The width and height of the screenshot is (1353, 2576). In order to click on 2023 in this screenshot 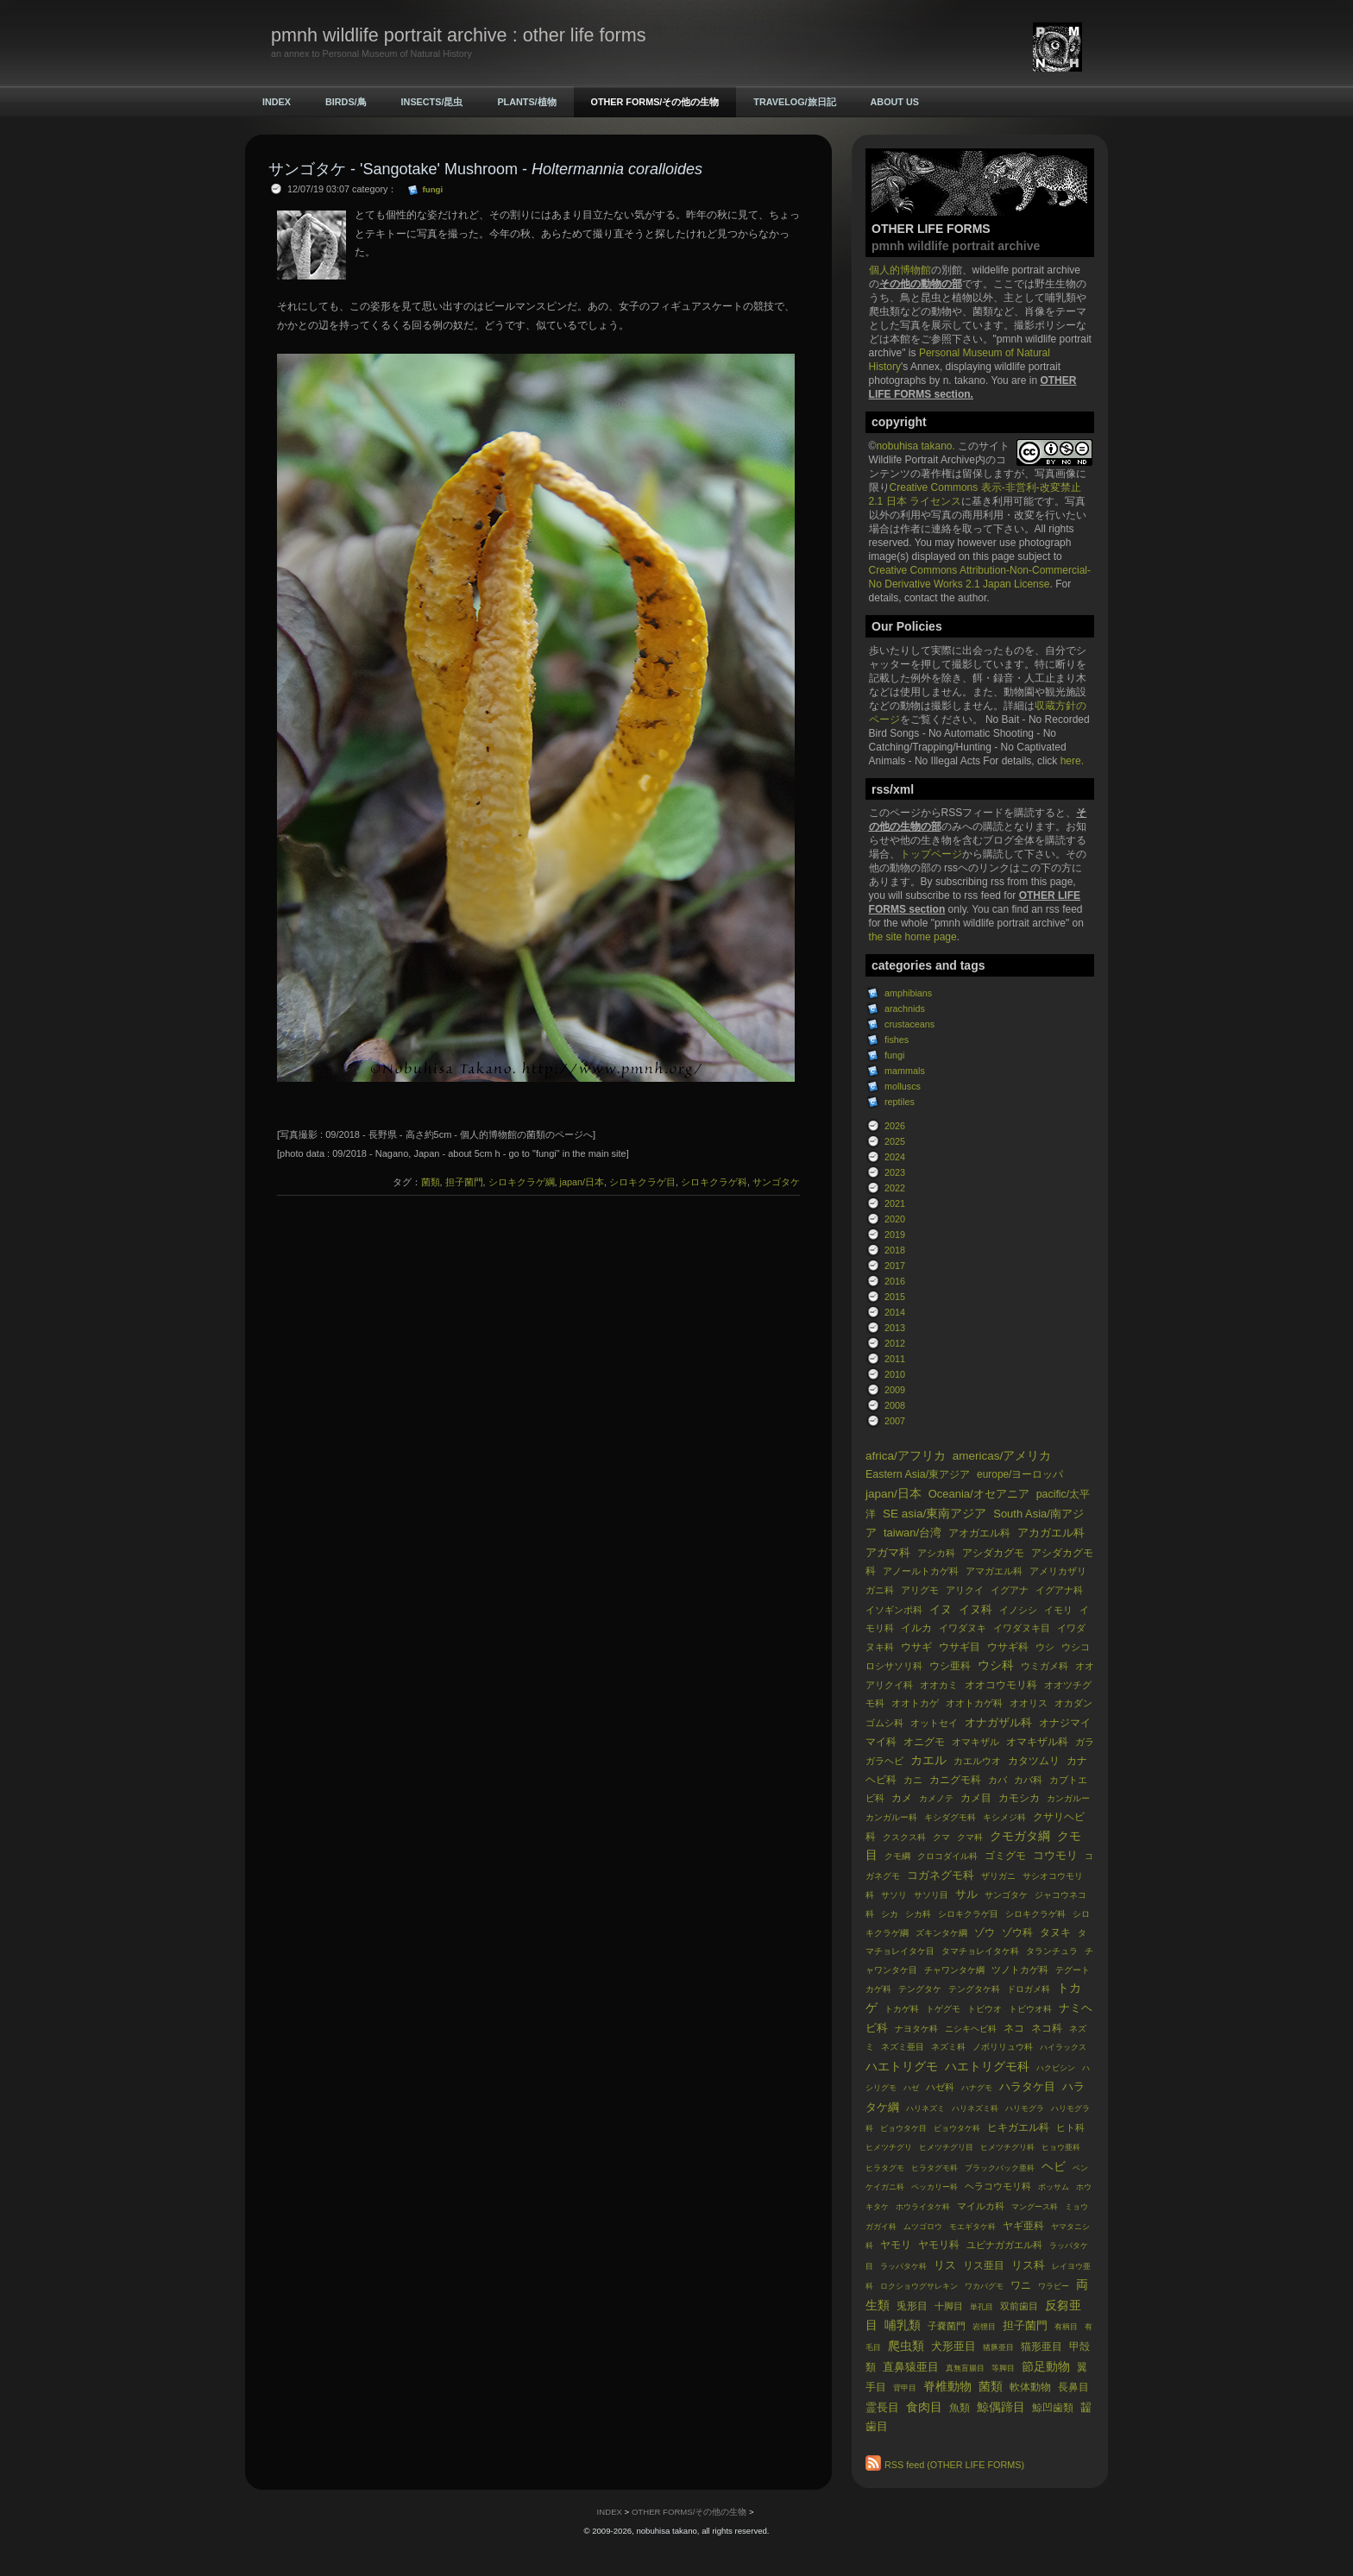, I will do `click(894, 1172)`.